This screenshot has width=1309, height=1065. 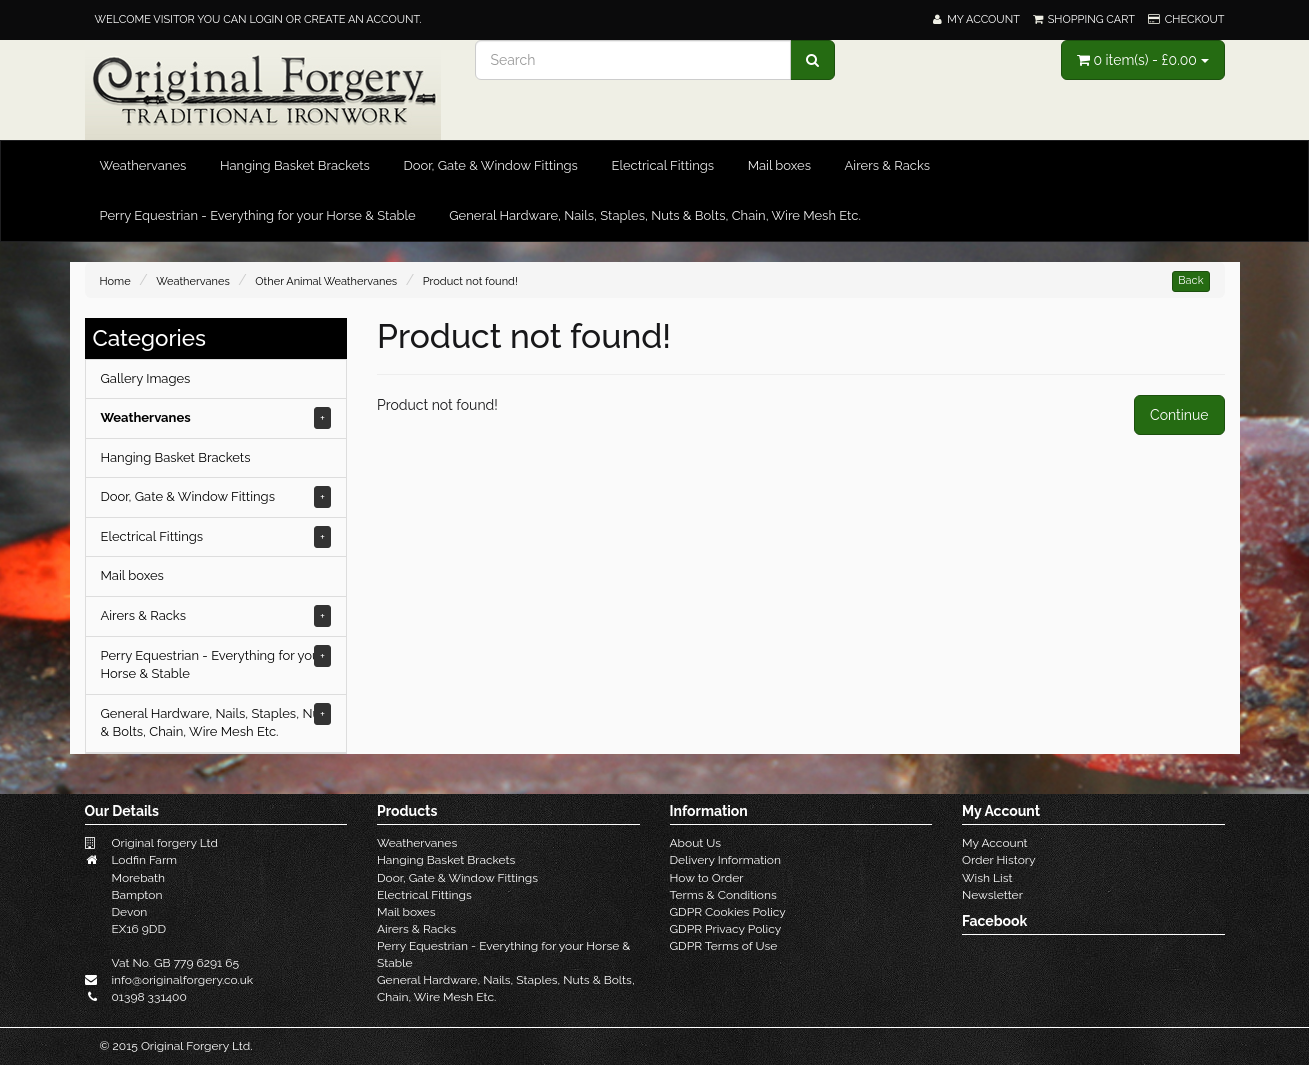 What do you see at coordinates (723, 895) in the screenshot?
I see `Terms & Conditions` at bounding box center [723, 895].